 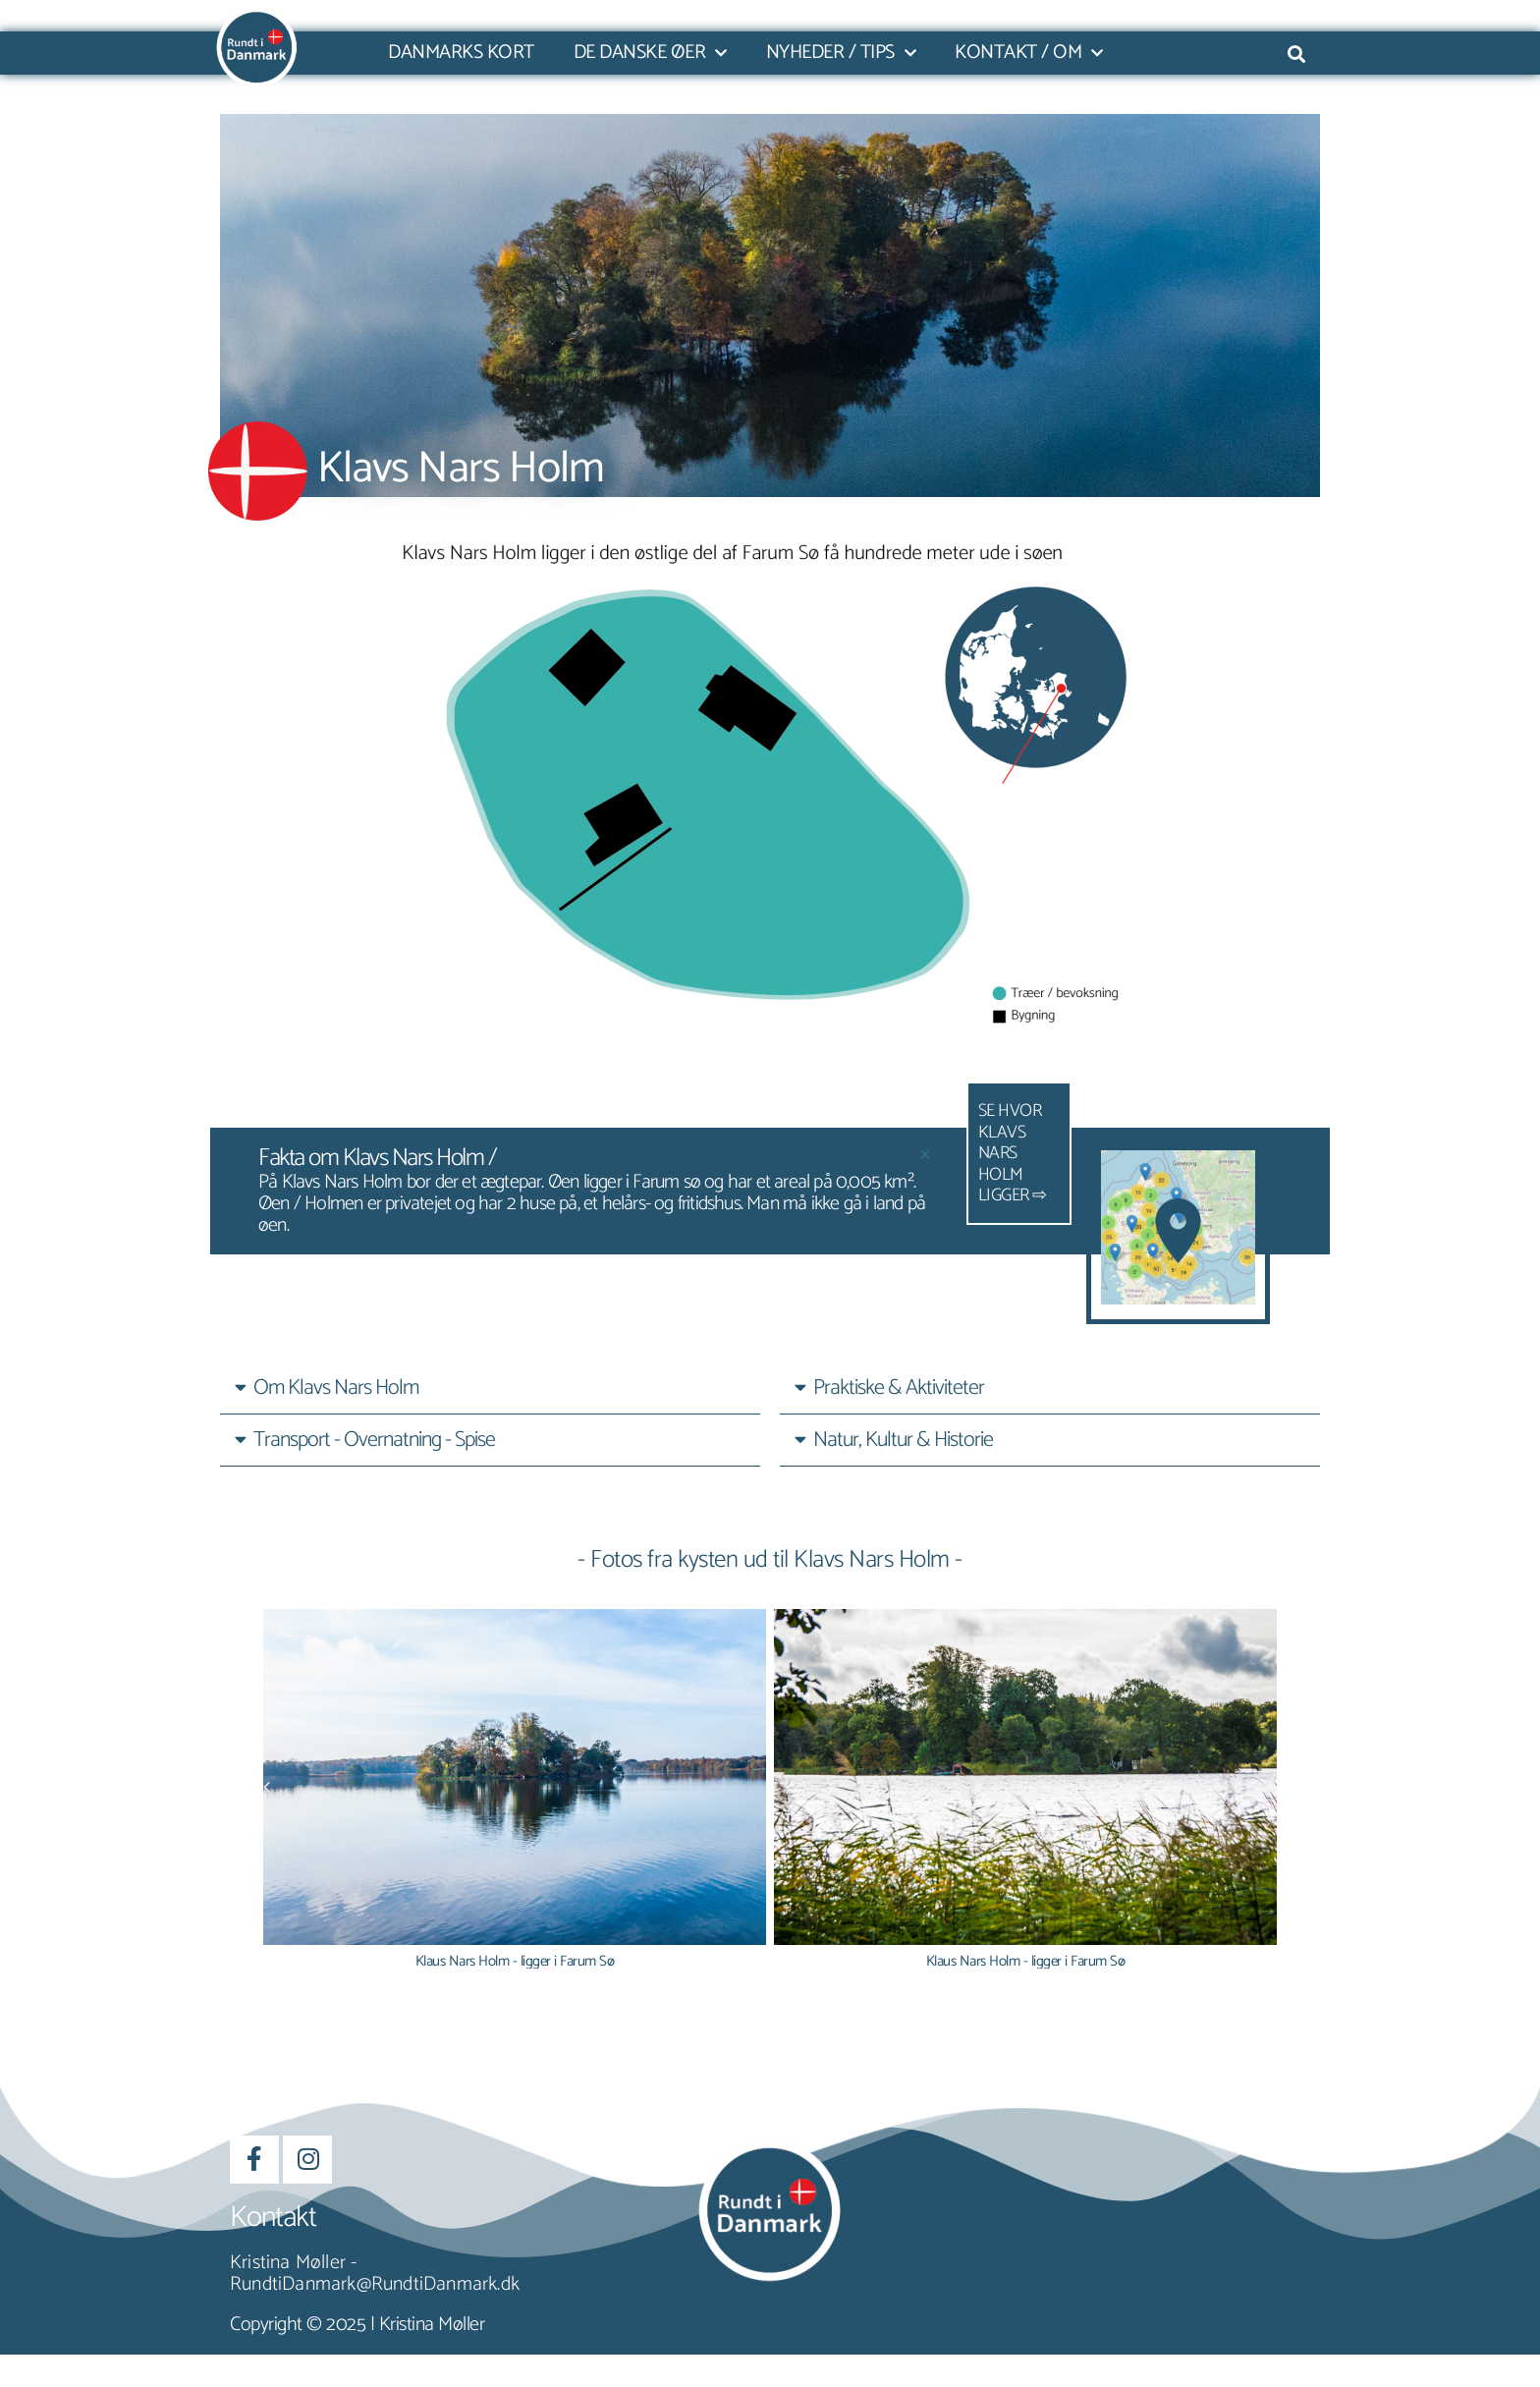 I want to click on Praktiske & Aktiviteter, so click(x=898, y=1388).